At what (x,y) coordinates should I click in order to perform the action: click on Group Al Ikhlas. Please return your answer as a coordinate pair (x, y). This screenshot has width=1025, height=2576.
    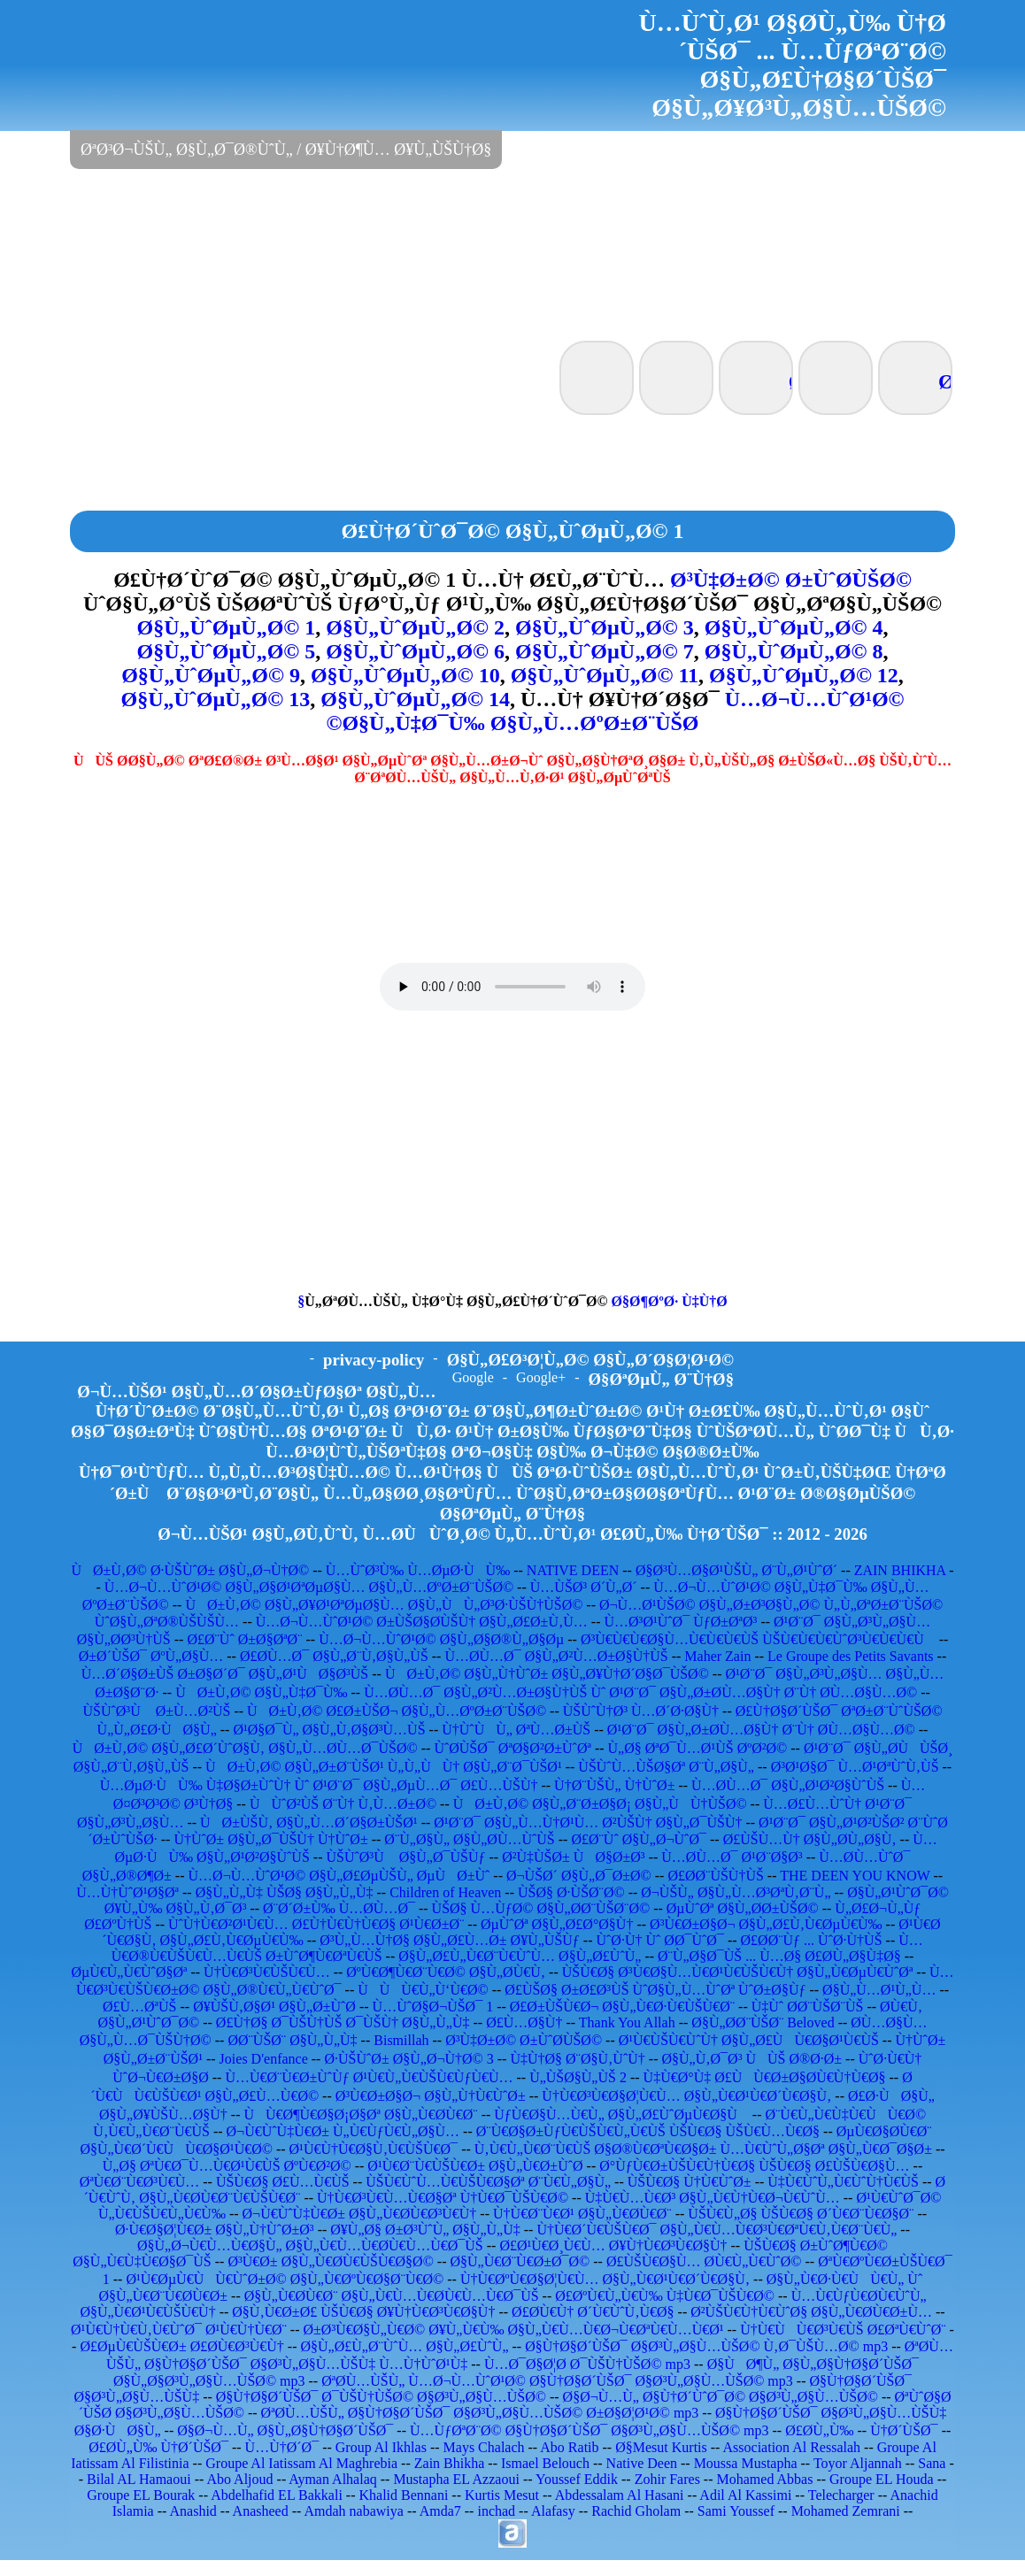
    Looking at the image, I should click on (381, 2447).